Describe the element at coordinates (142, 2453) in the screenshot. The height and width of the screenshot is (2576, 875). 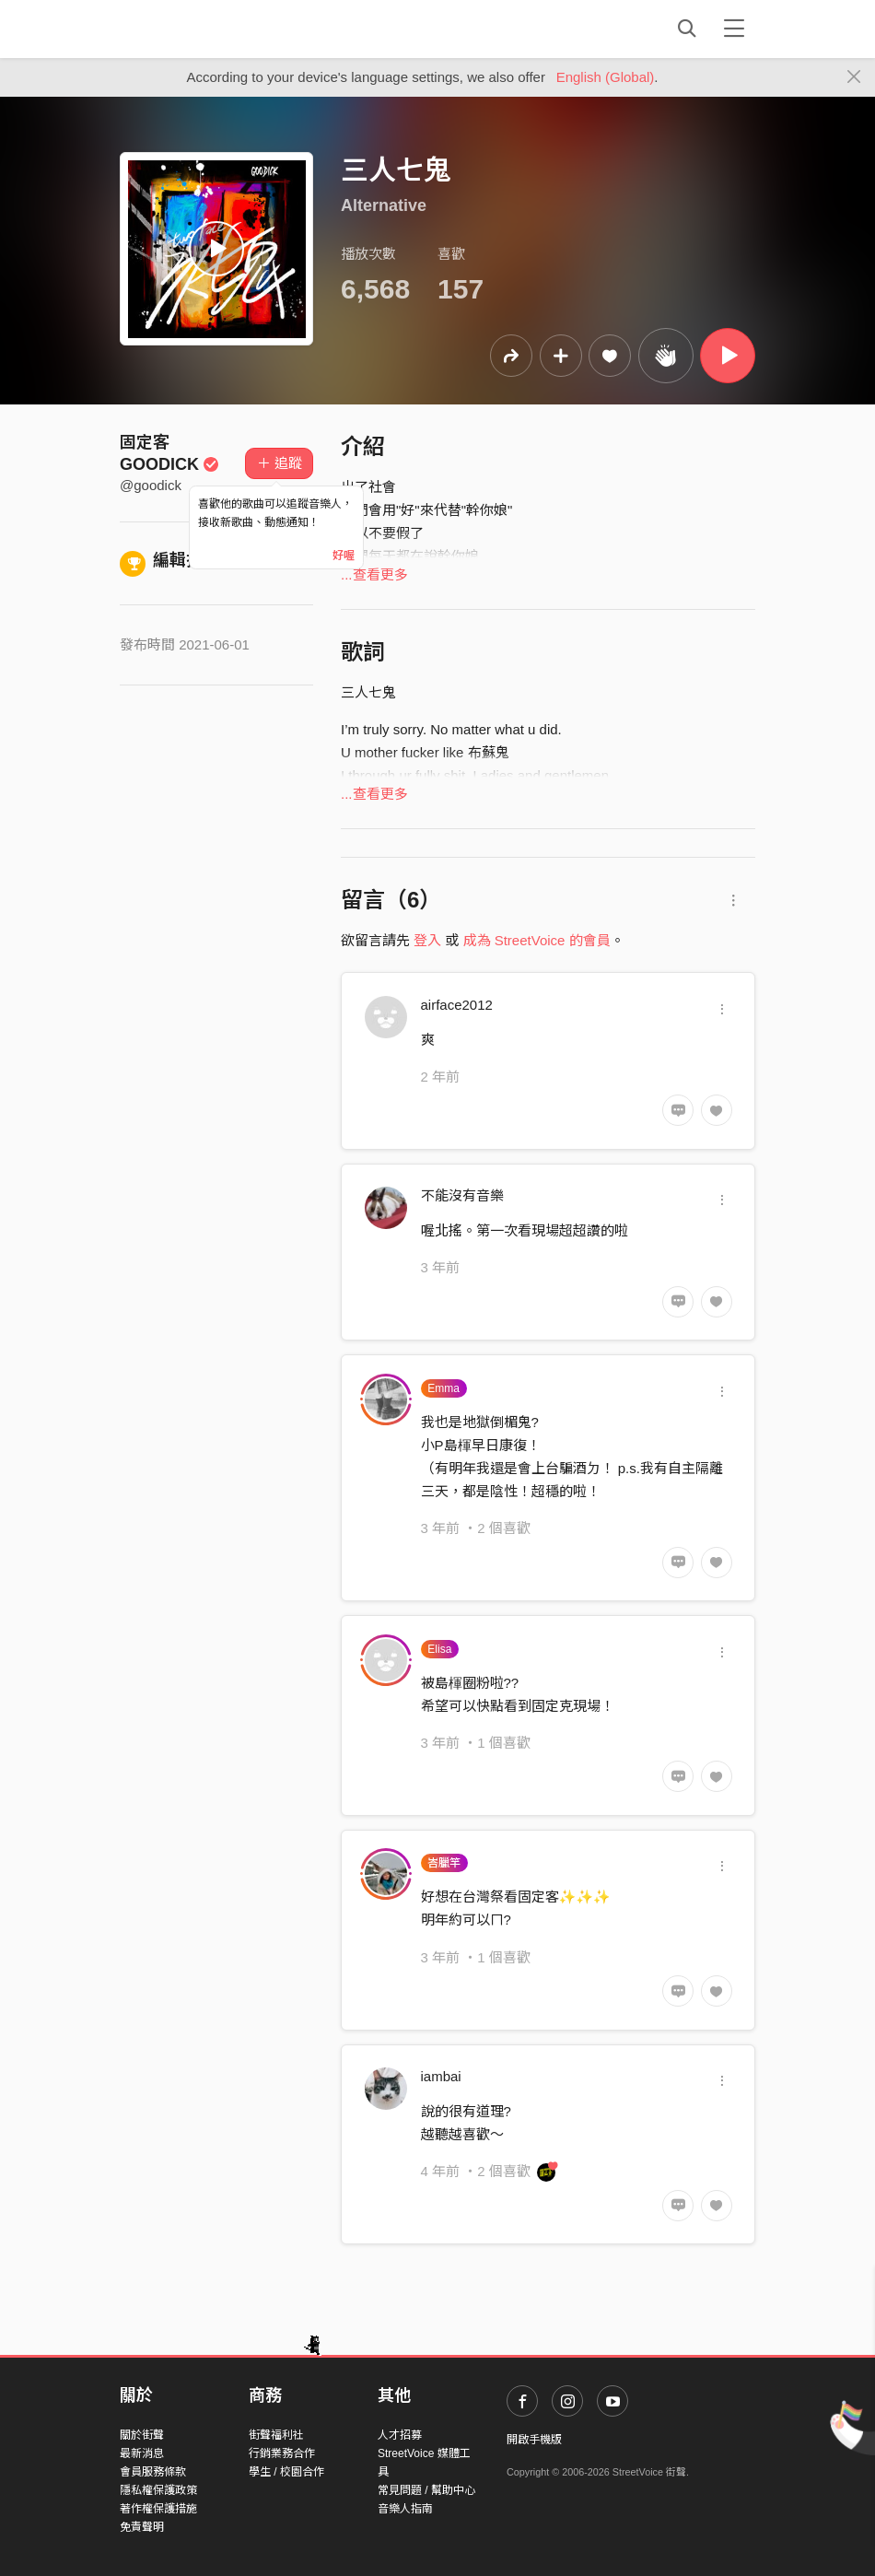
I see `最新消息` at that location.